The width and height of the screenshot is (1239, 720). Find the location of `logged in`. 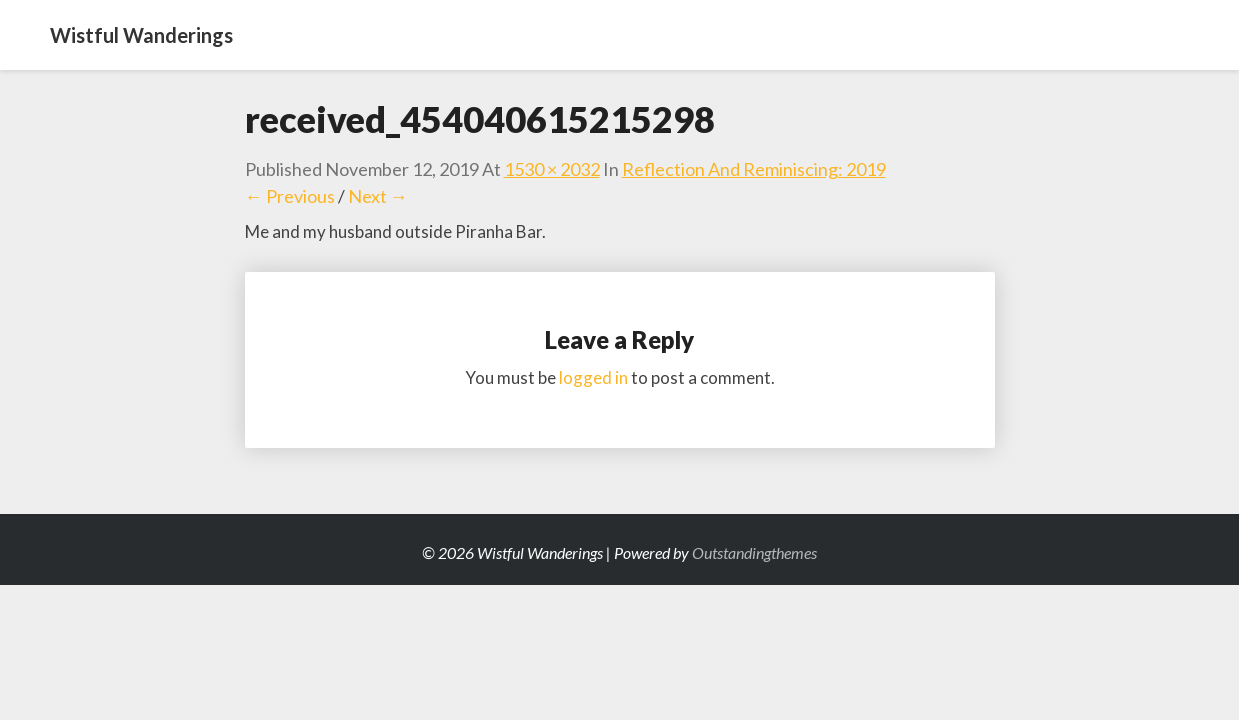

logged in is located at coordinates (593, 377).